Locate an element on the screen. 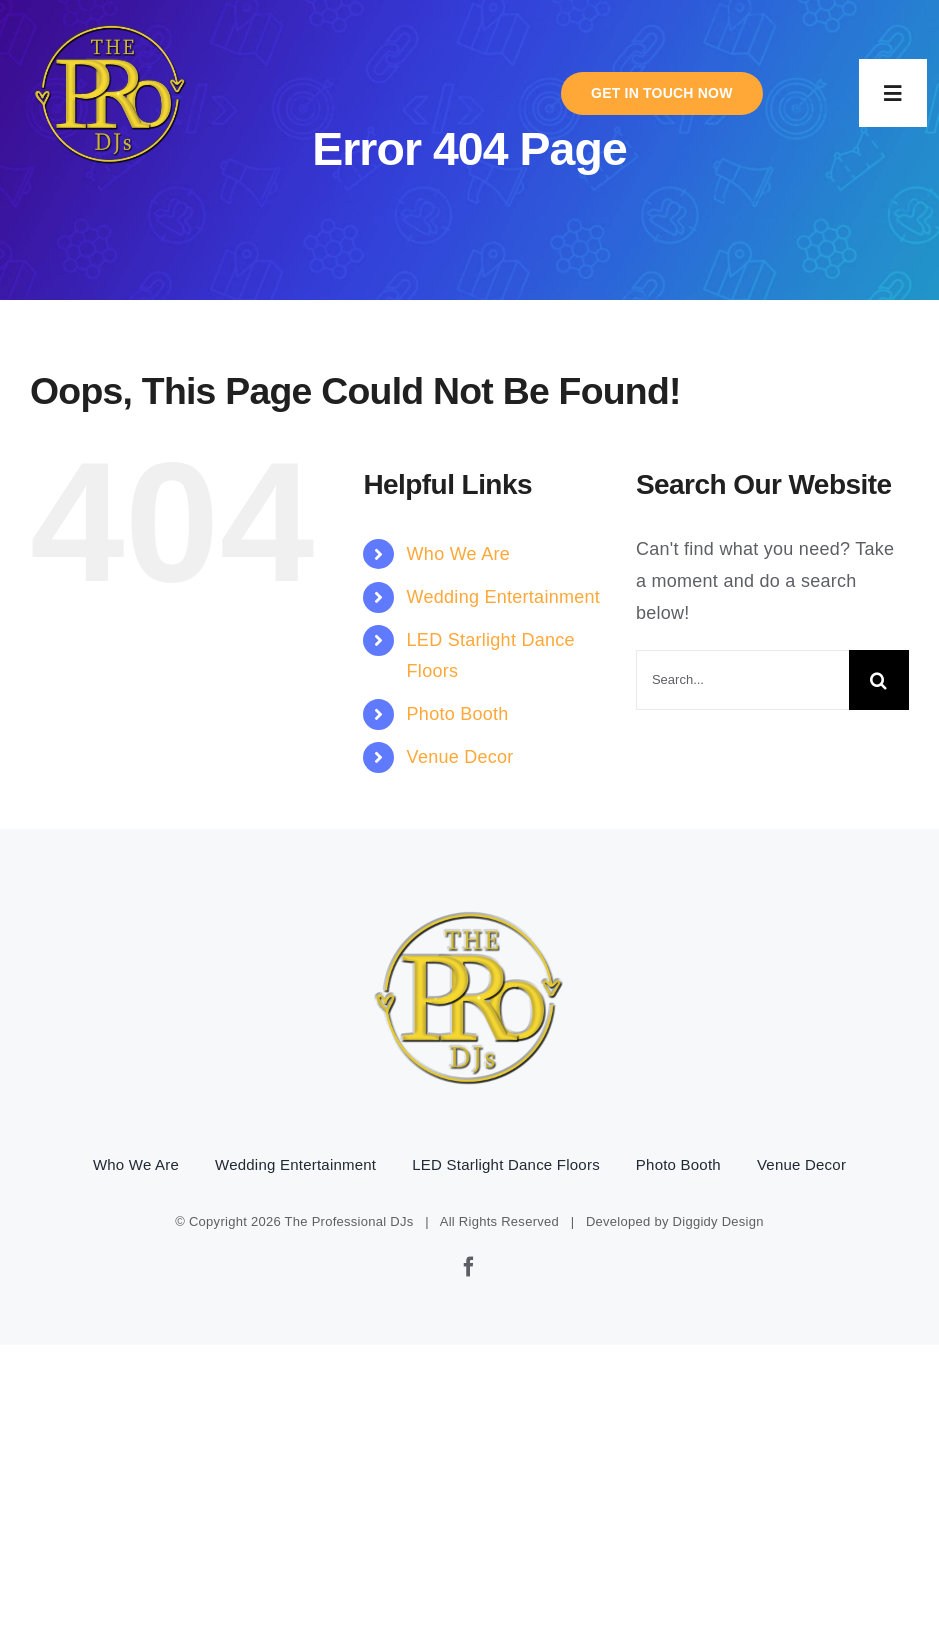  [facebook] is located at coordinates (469, 1267).